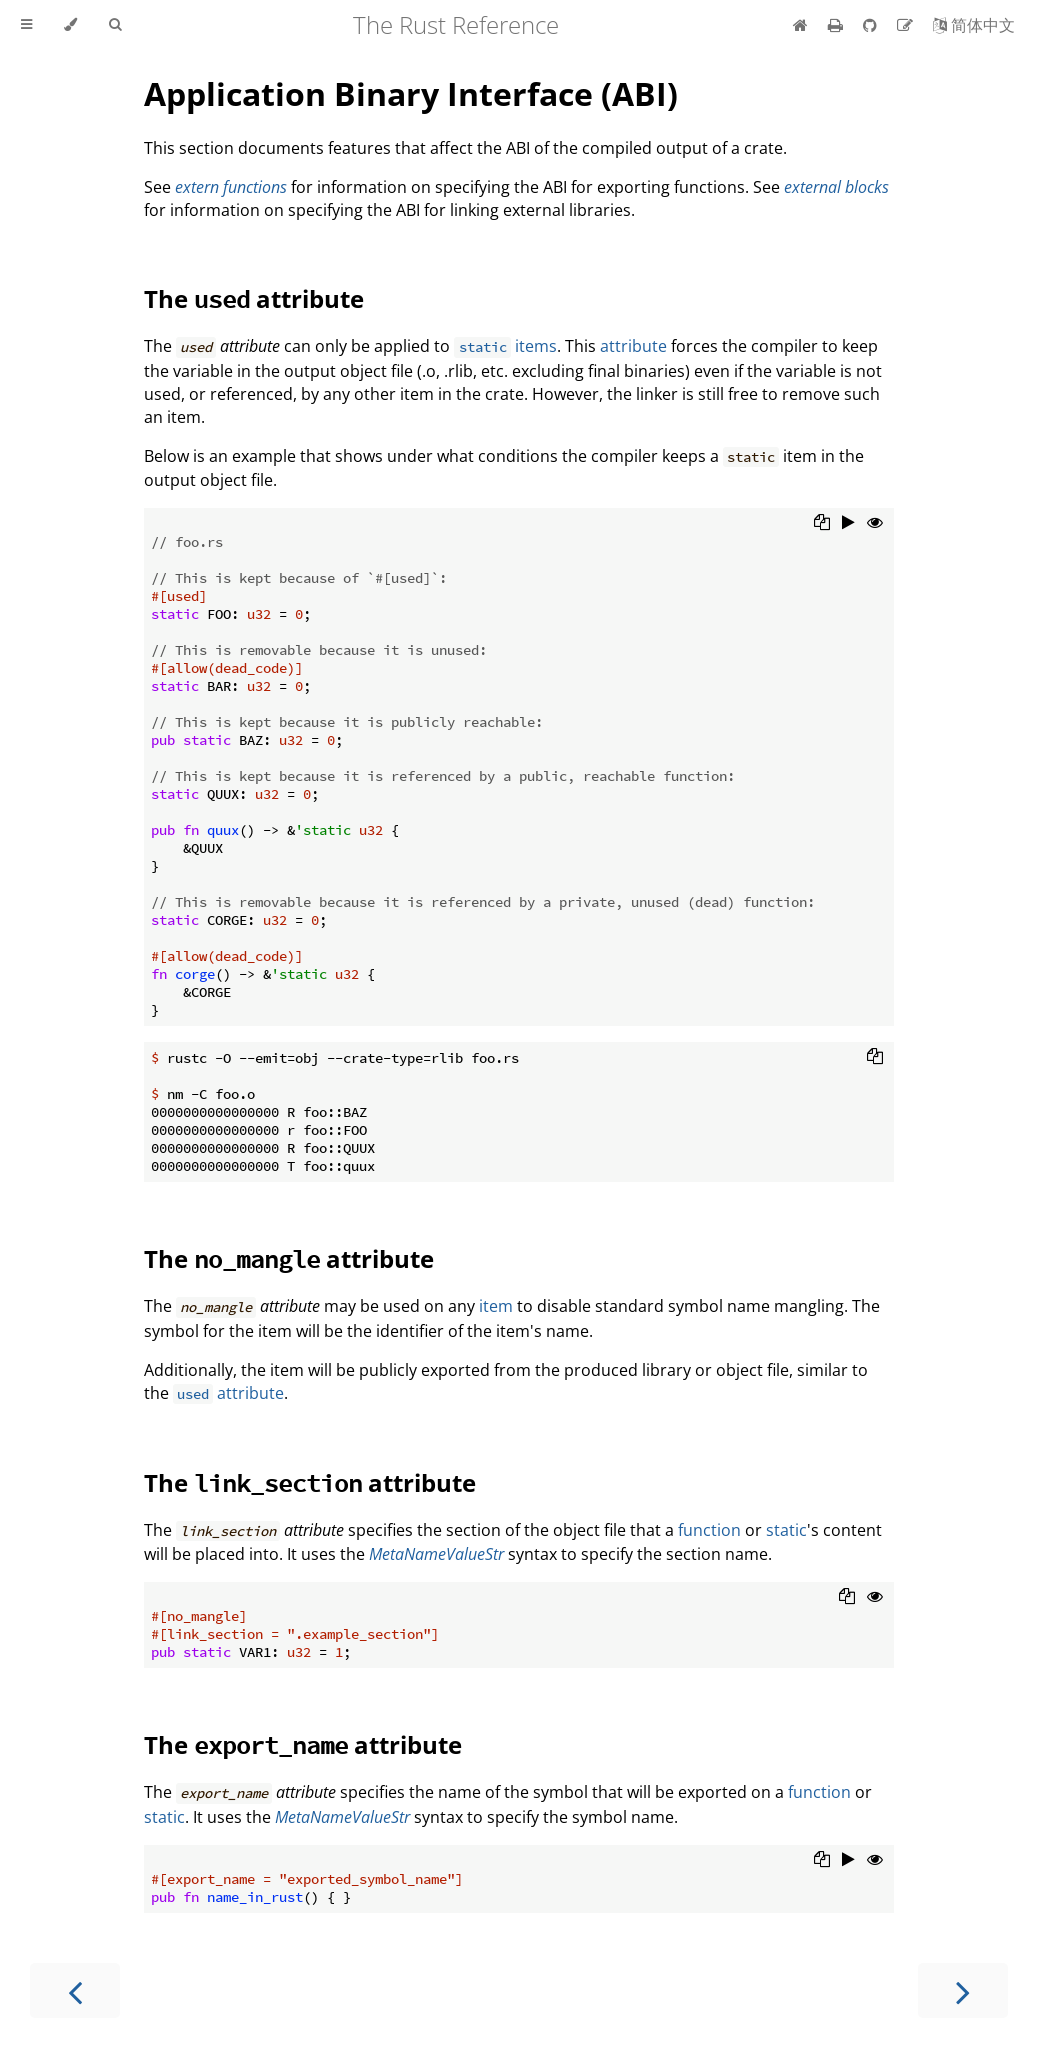  I want to click on The attribute, so click(254, 298).